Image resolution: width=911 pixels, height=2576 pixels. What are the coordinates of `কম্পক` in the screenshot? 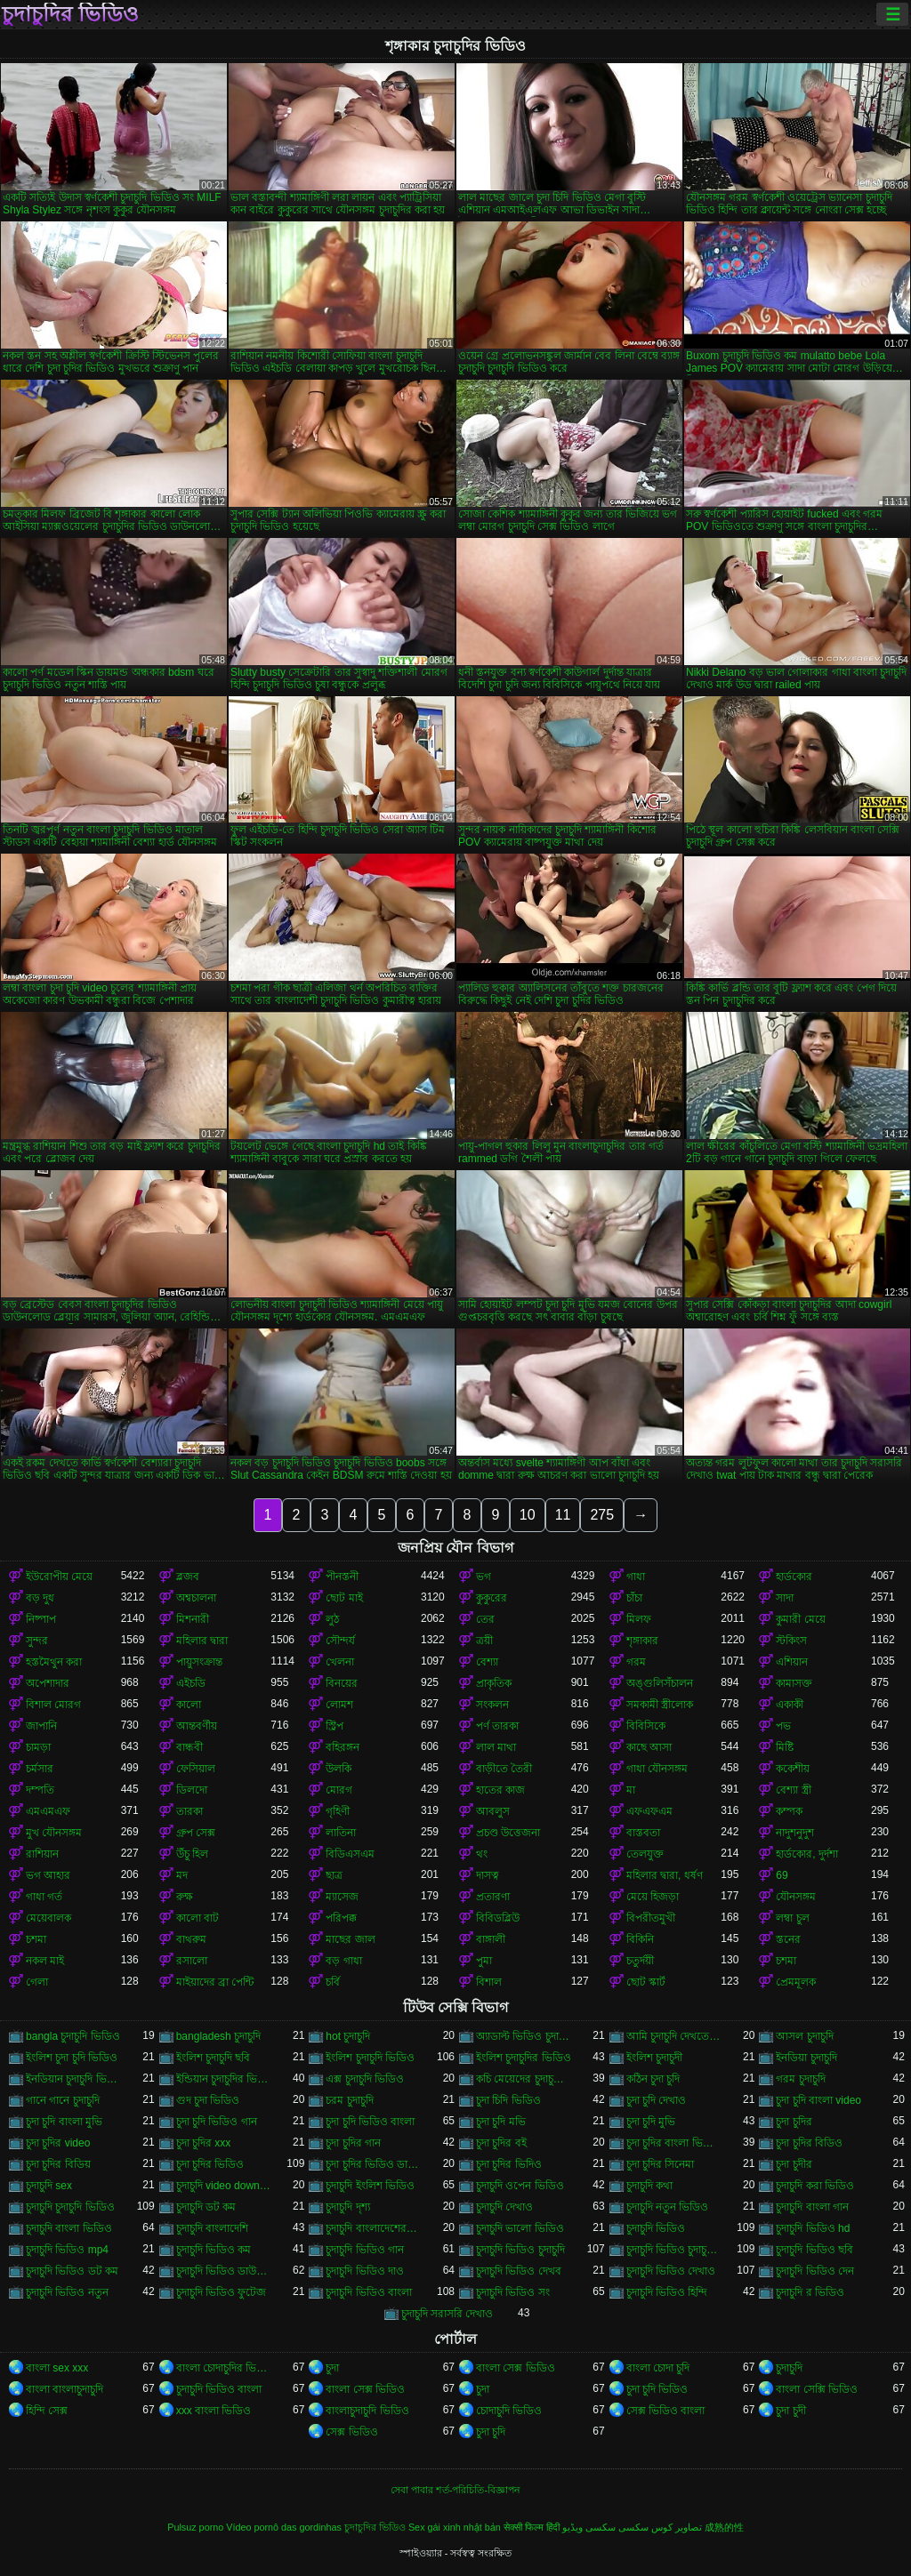 It's located at (789, 1811).